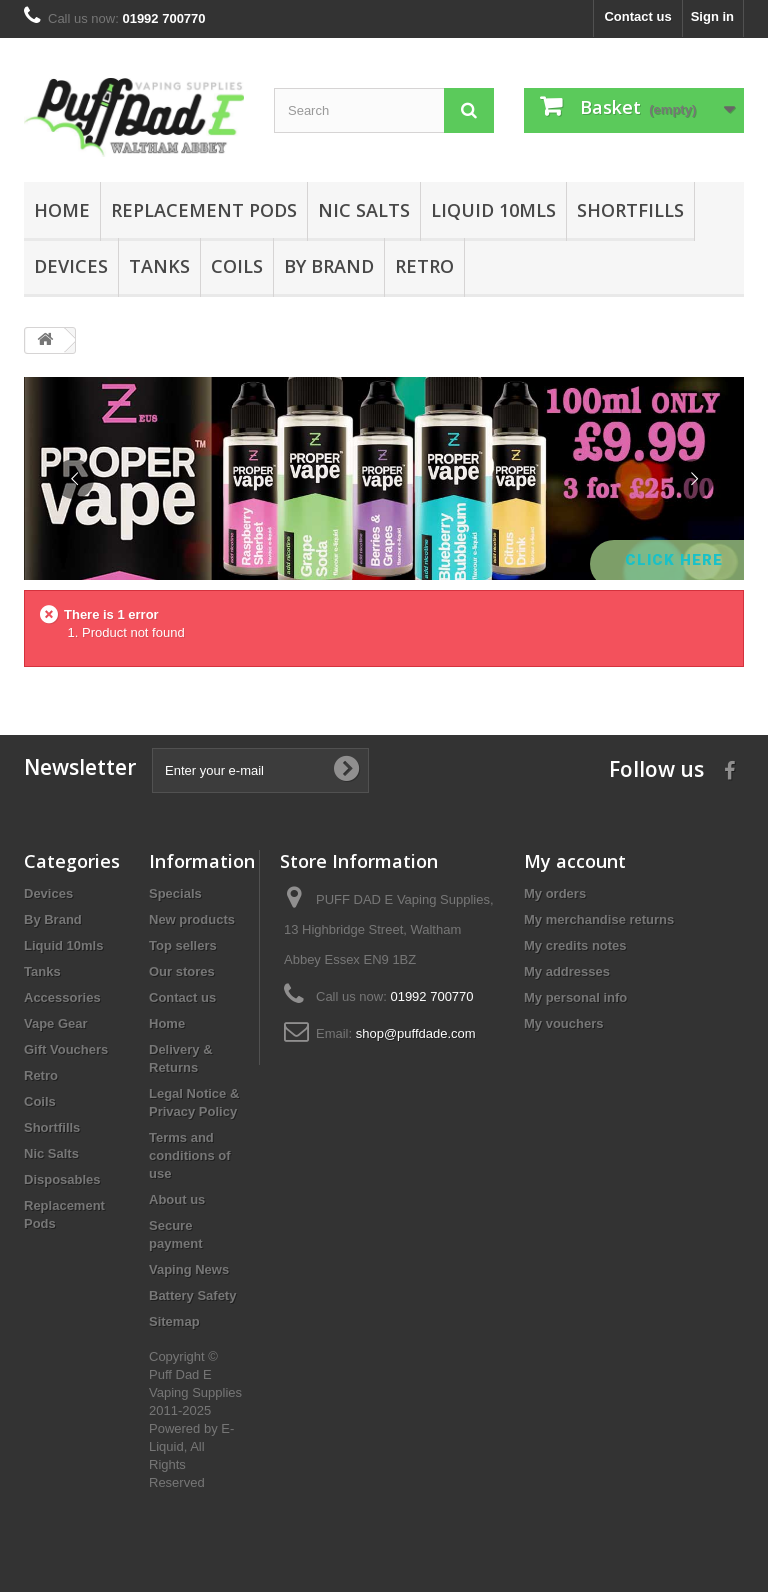  What do you see at coordinates (237, 266) in the screenshot?
I see `Coils` at bounding box center [237, 266].